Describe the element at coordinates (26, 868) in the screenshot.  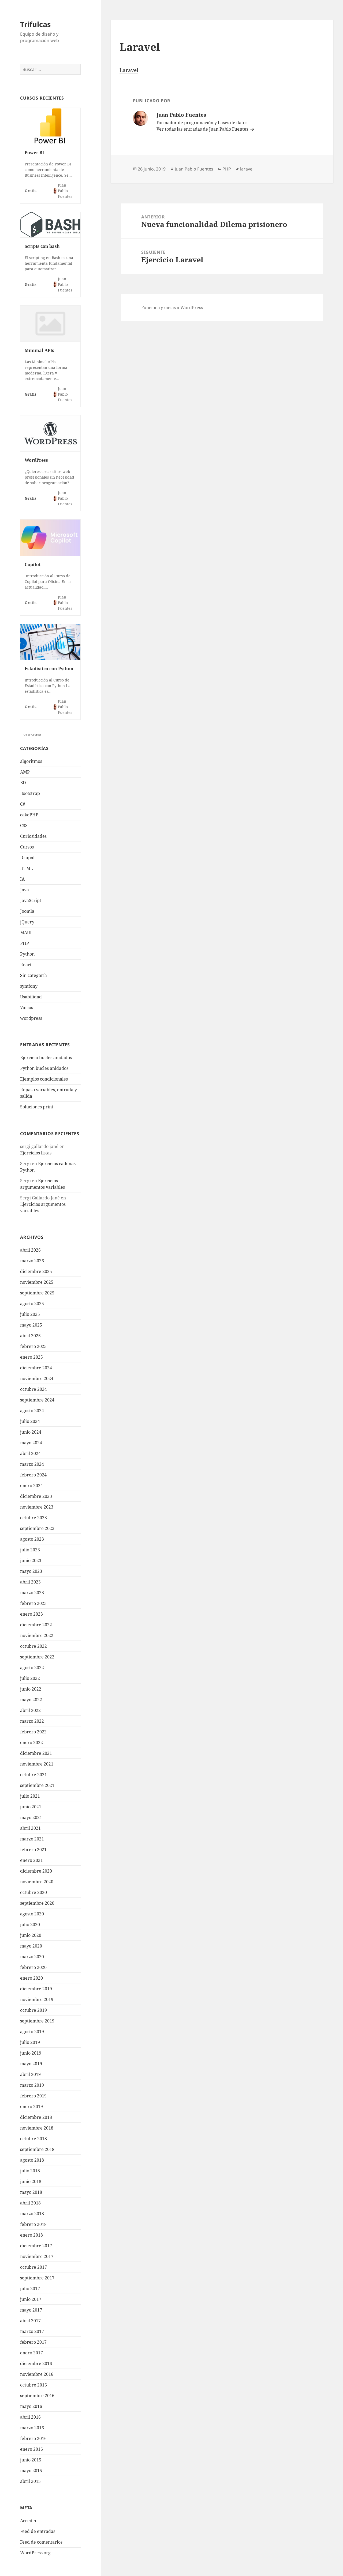
I see `HTML` at that location.